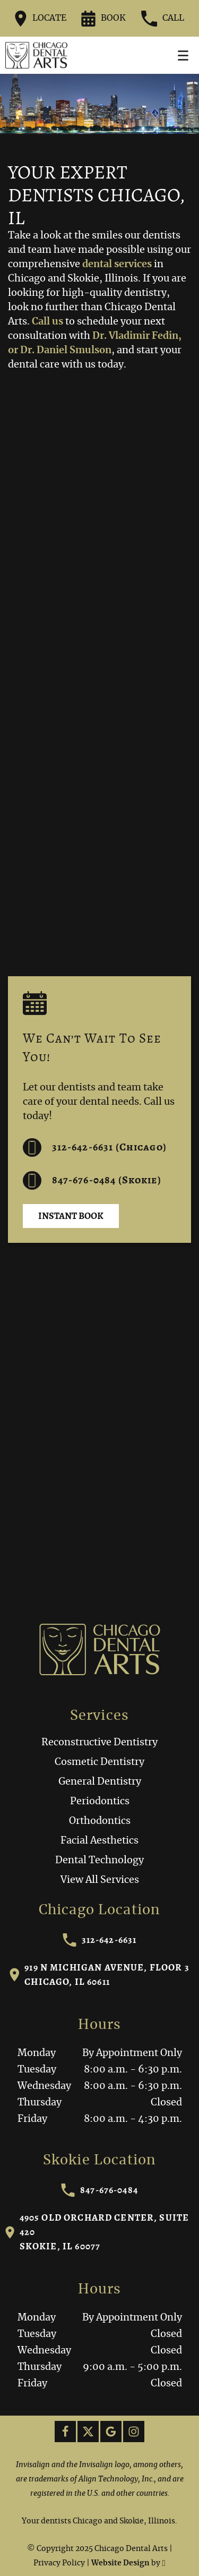 This screenshot has width=199, height=2576. What do you see at coordinates (99, 1974) in the screenshot?
I see `919 N Michigan Avenue, Floor 3Chicago, IL 60611` at bounding box center [99, 1974].